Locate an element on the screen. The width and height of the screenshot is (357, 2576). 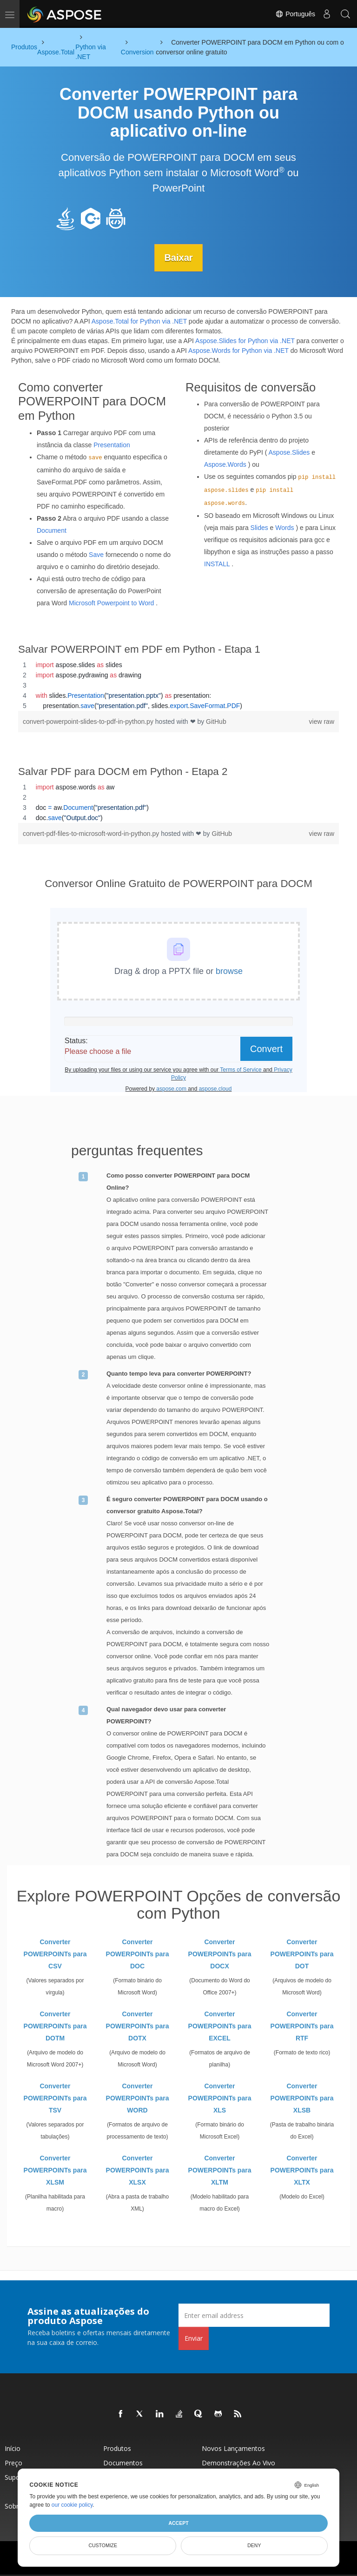
Português is located at coordinates (295, 14).